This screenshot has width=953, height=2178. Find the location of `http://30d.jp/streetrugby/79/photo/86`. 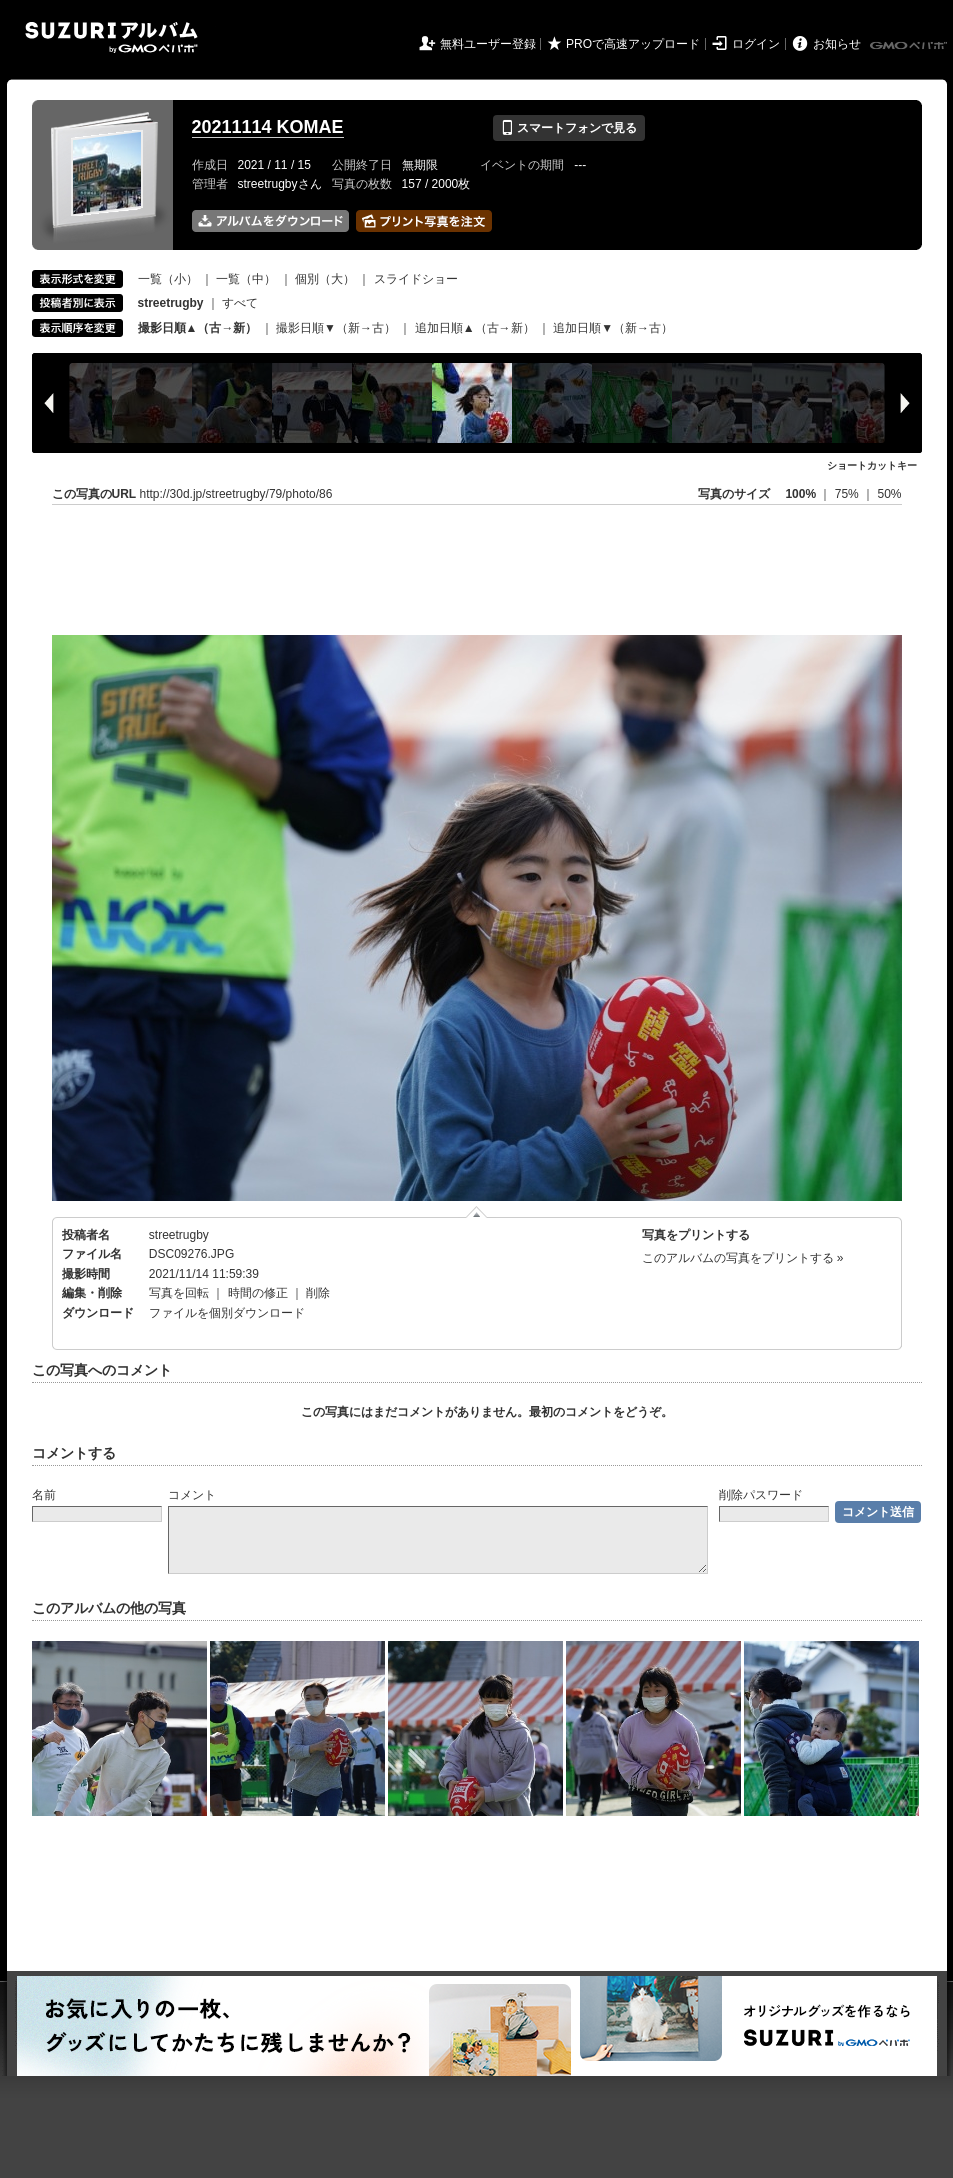

http://30d.jp/streetrugby/79/photo/86 is located at coordinates (236, 494).